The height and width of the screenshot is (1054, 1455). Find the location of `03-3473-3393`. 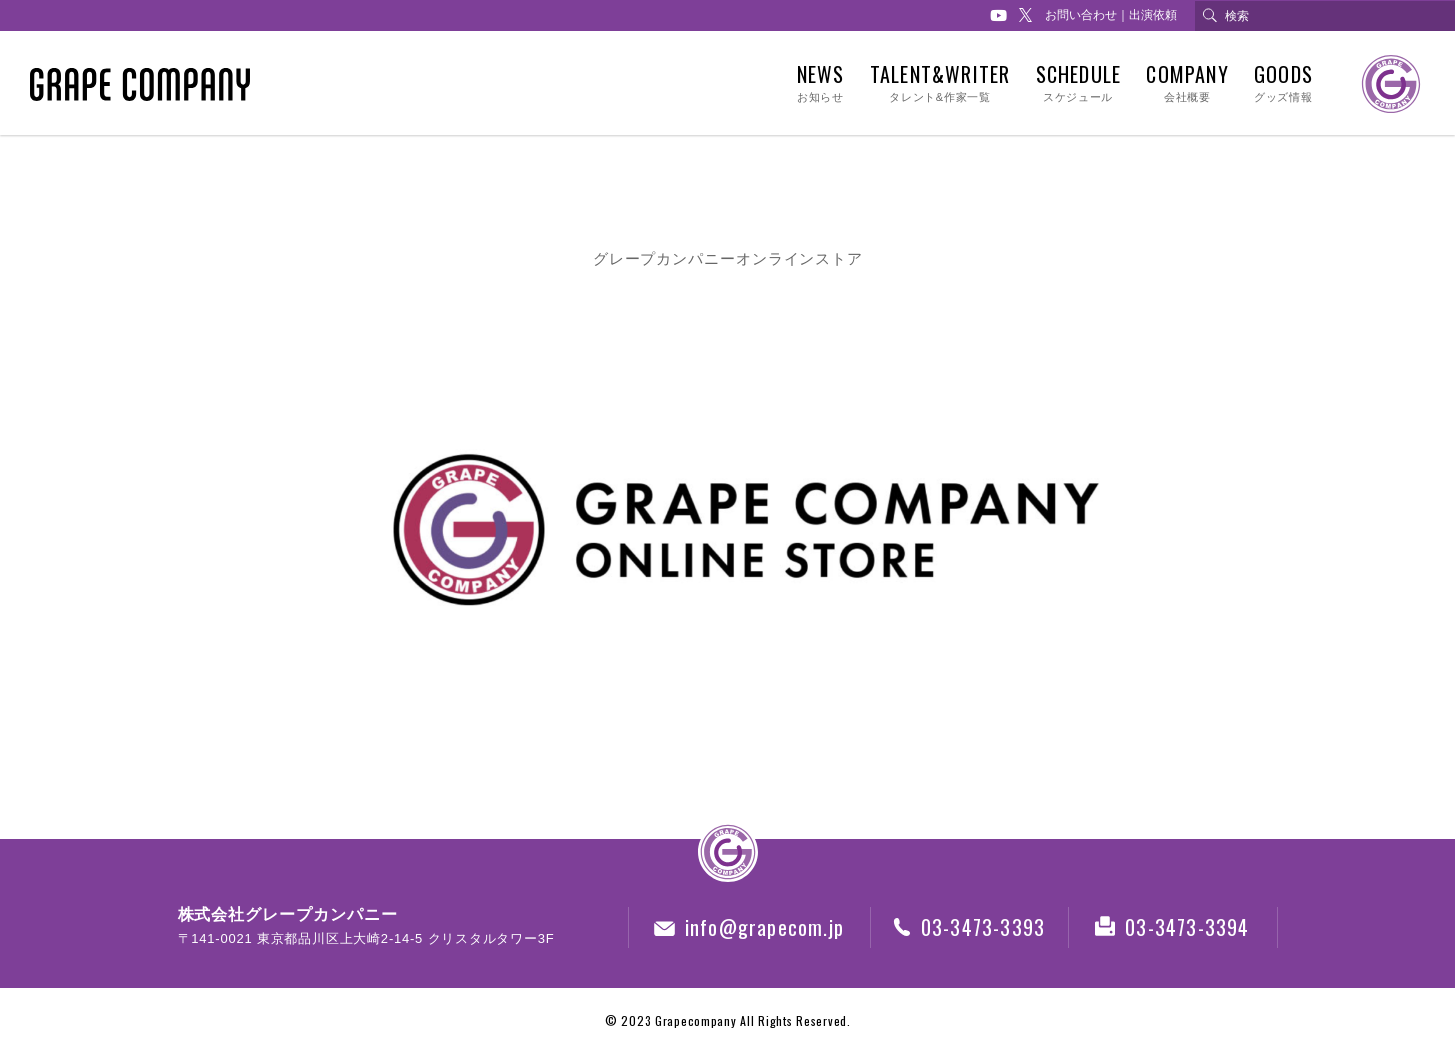

03-3473-3393 is located at coordinates (969, 927).